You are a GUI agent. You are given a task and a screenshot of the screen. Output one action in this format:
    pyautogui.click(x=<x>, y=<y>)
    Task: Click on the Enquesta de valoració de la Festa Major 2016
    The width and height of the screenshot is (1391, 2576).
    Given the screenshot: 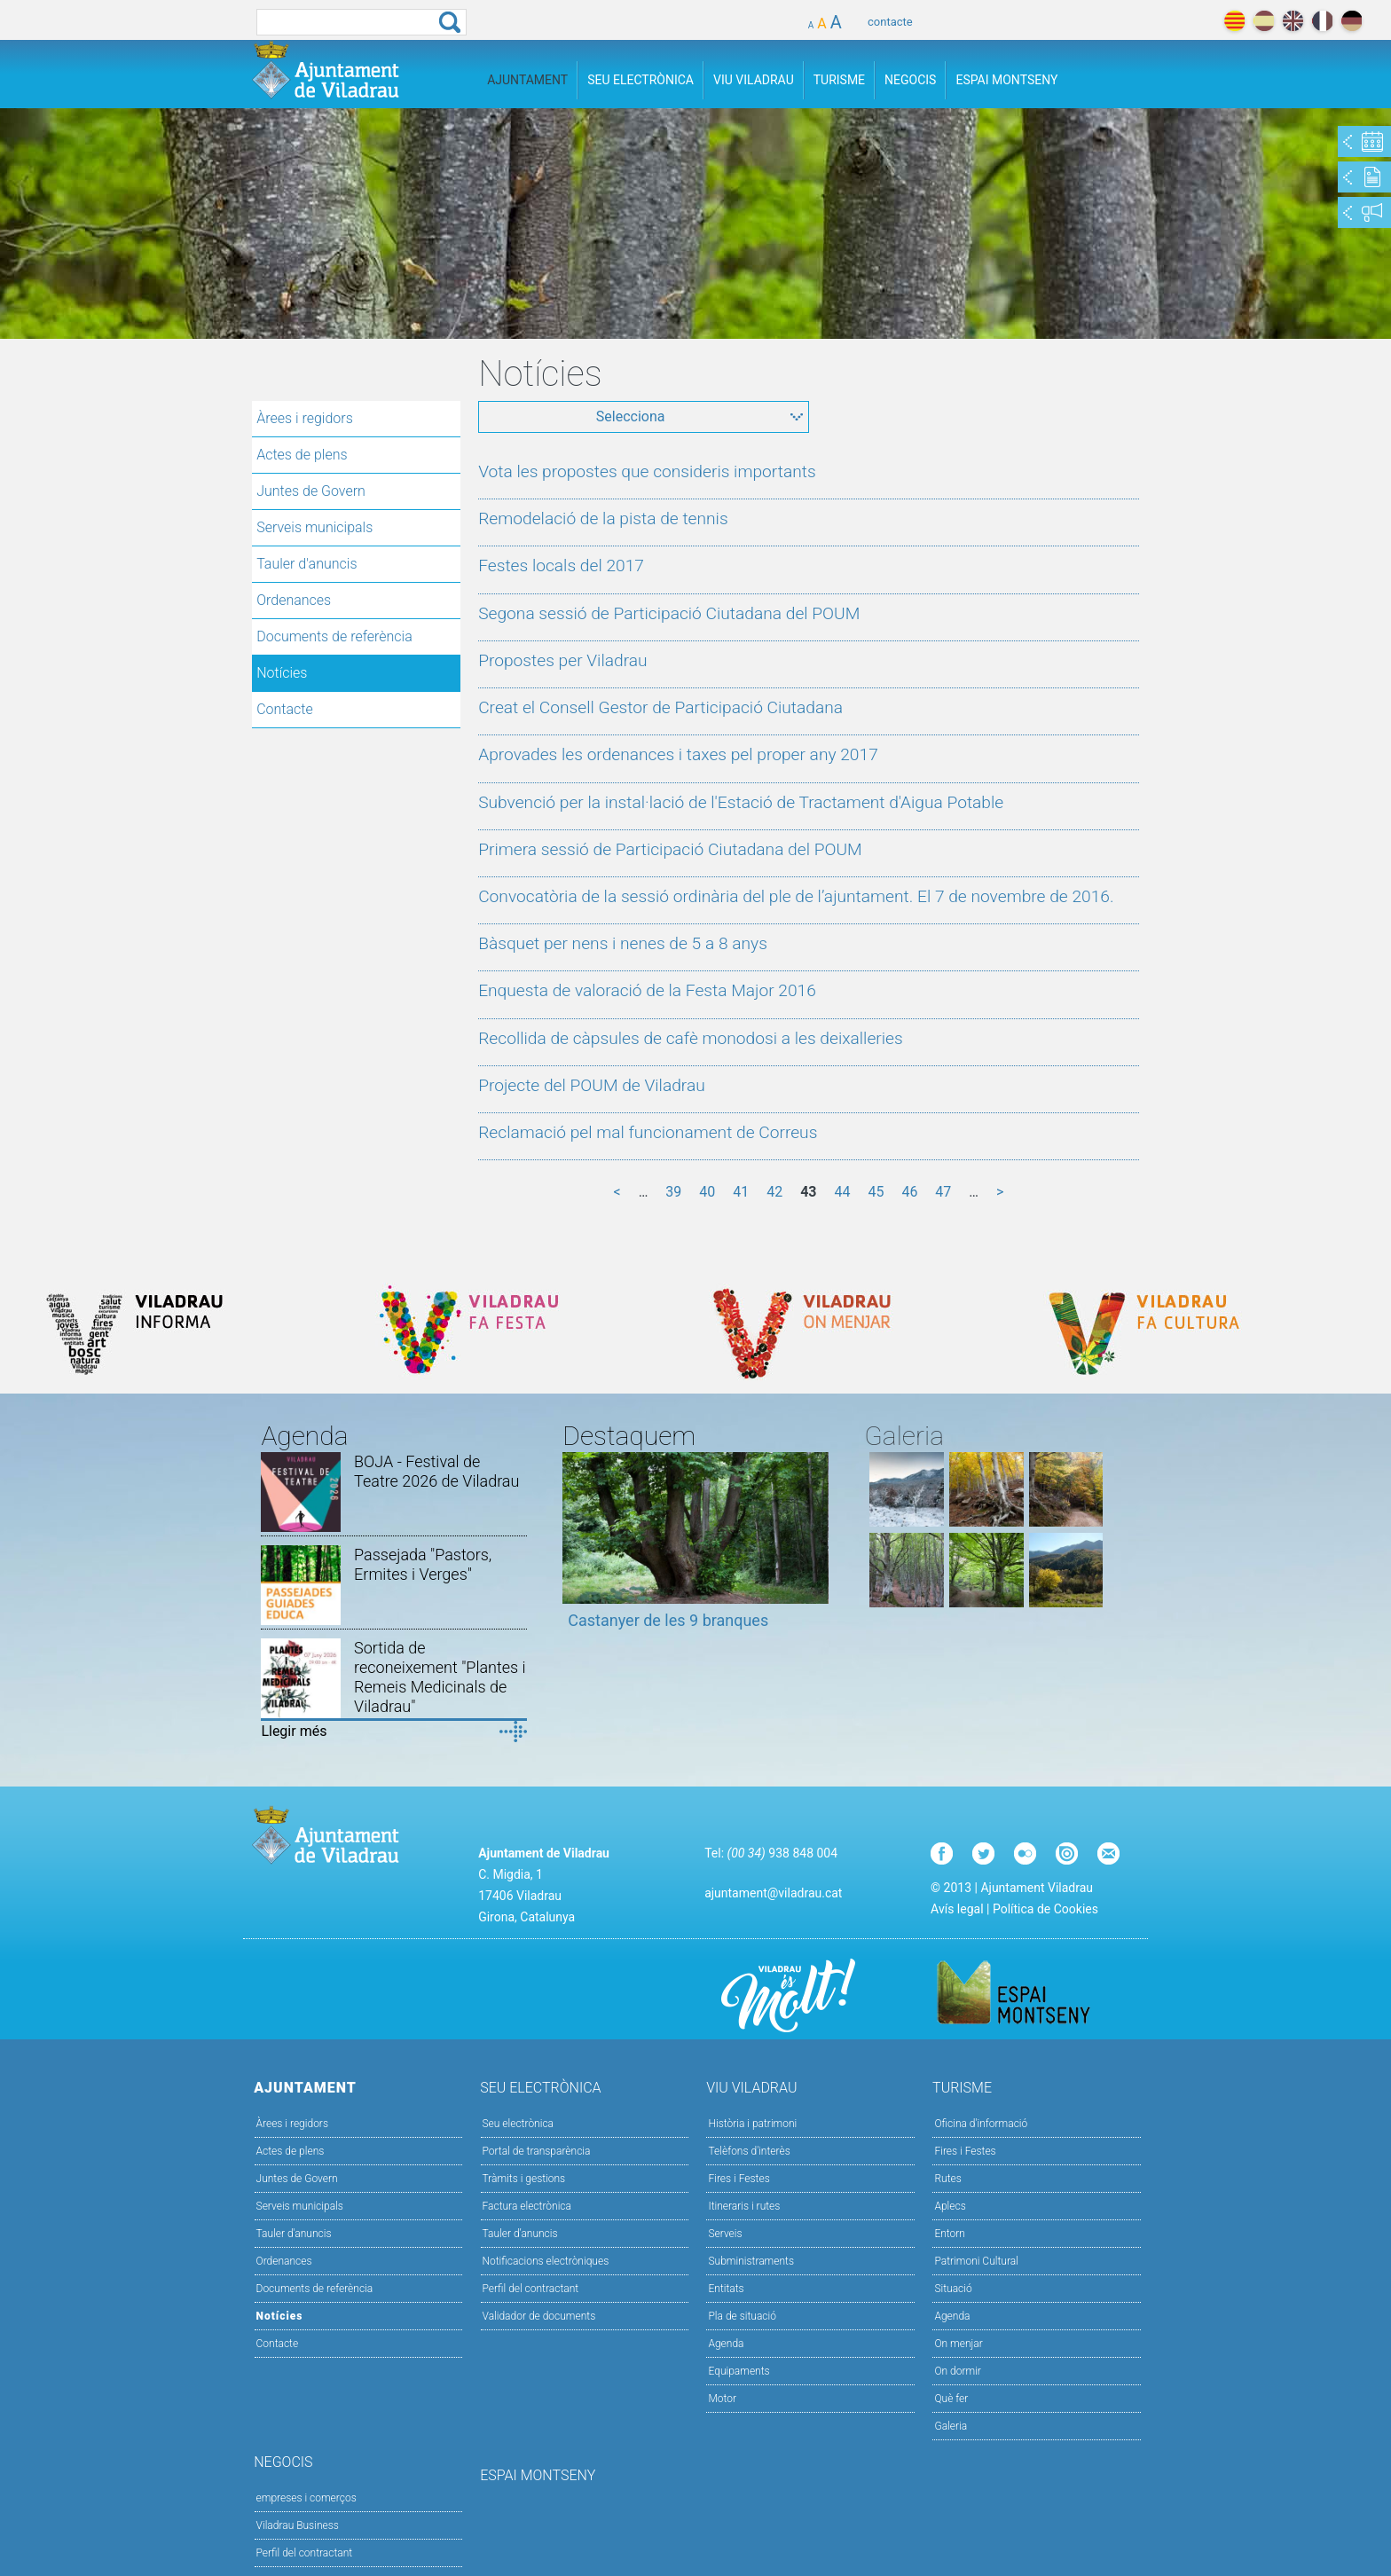 What is the action you would take?
    pyautogui.click(x=647, y=990)
    